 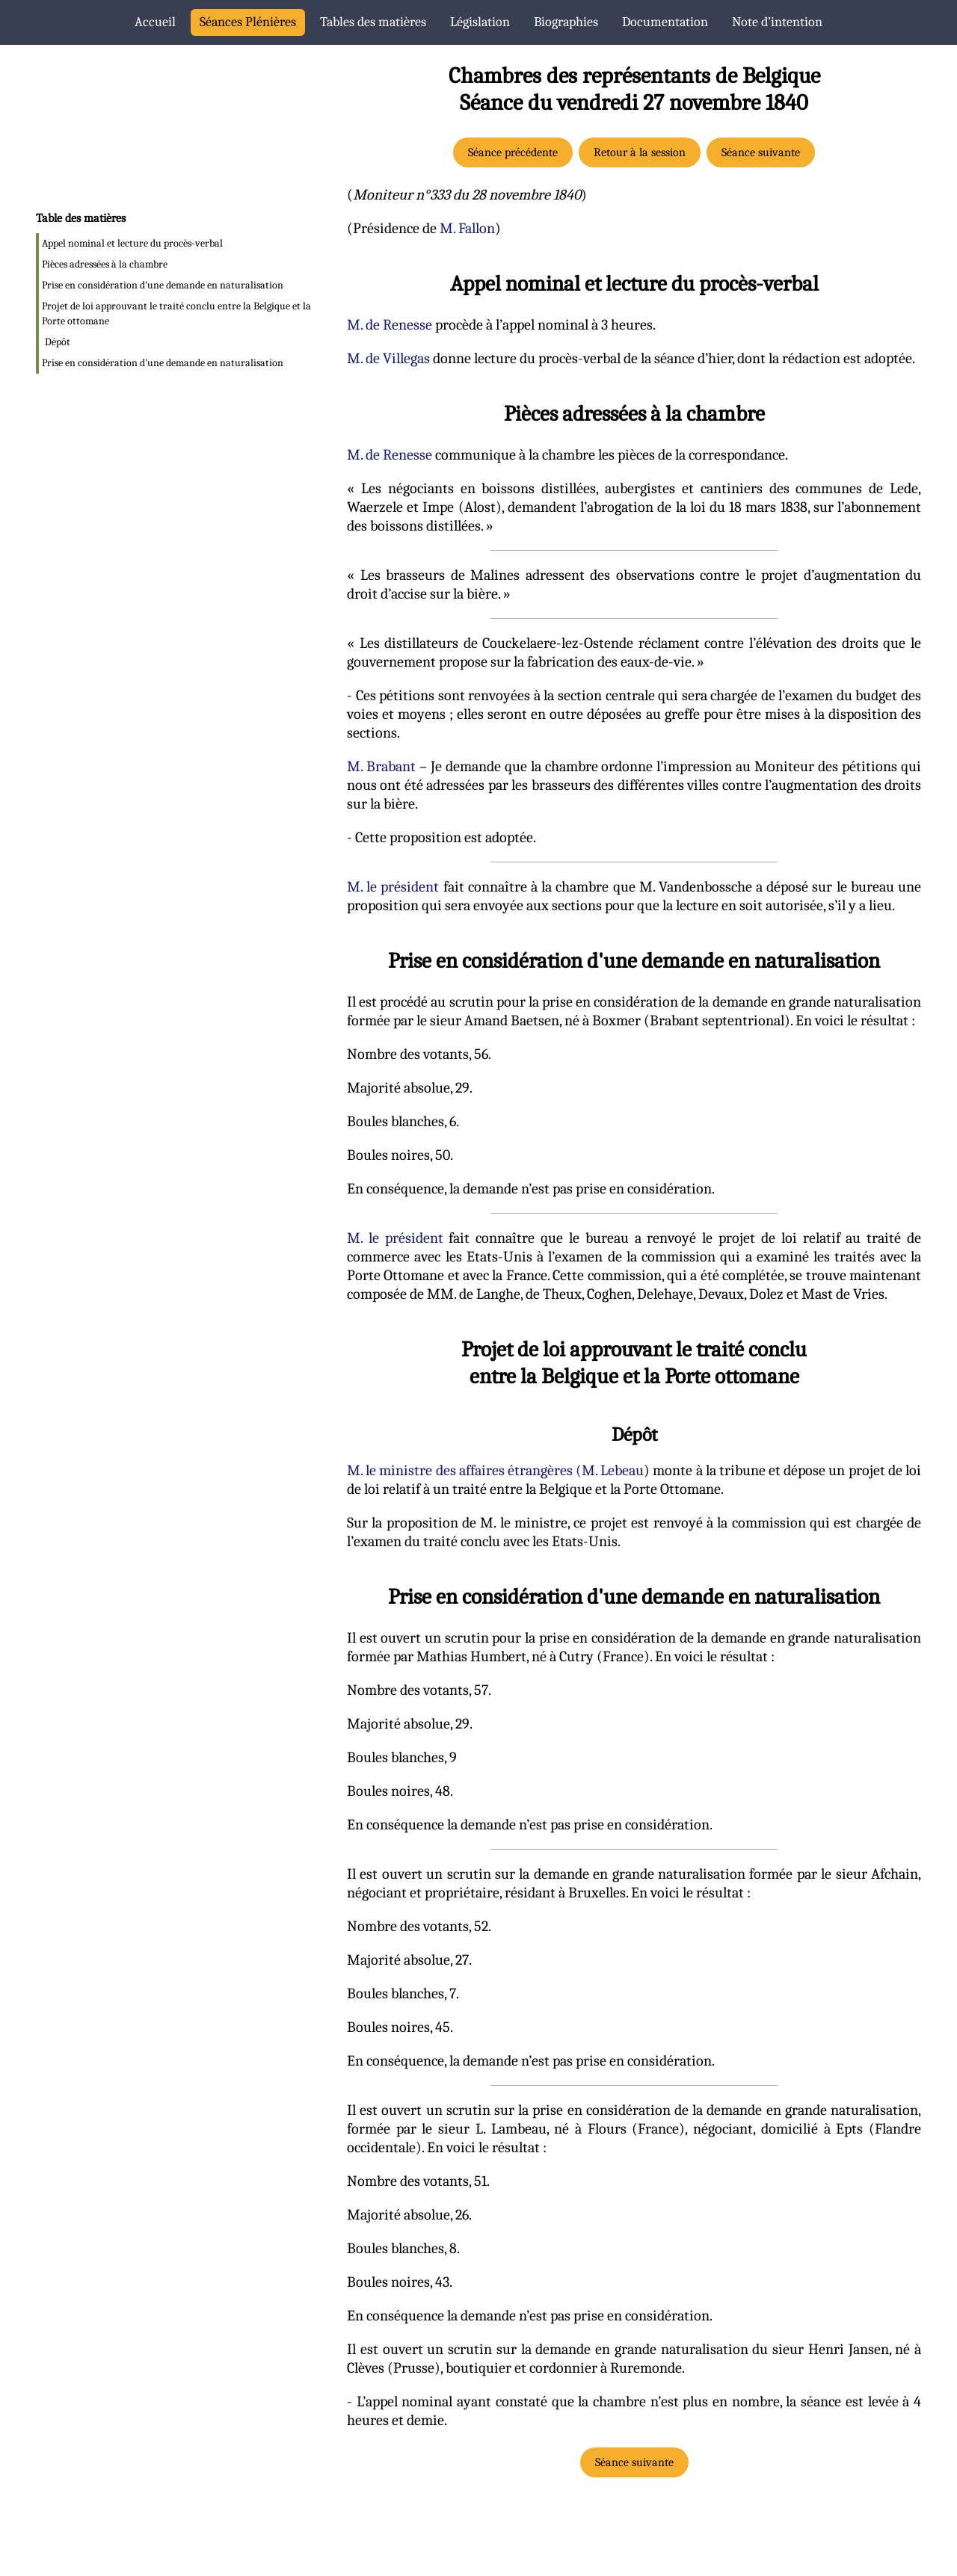 What do you see at coordinates (393, 886) in the screenshot?
I see `M. le président` at bounding box center [393, 886].